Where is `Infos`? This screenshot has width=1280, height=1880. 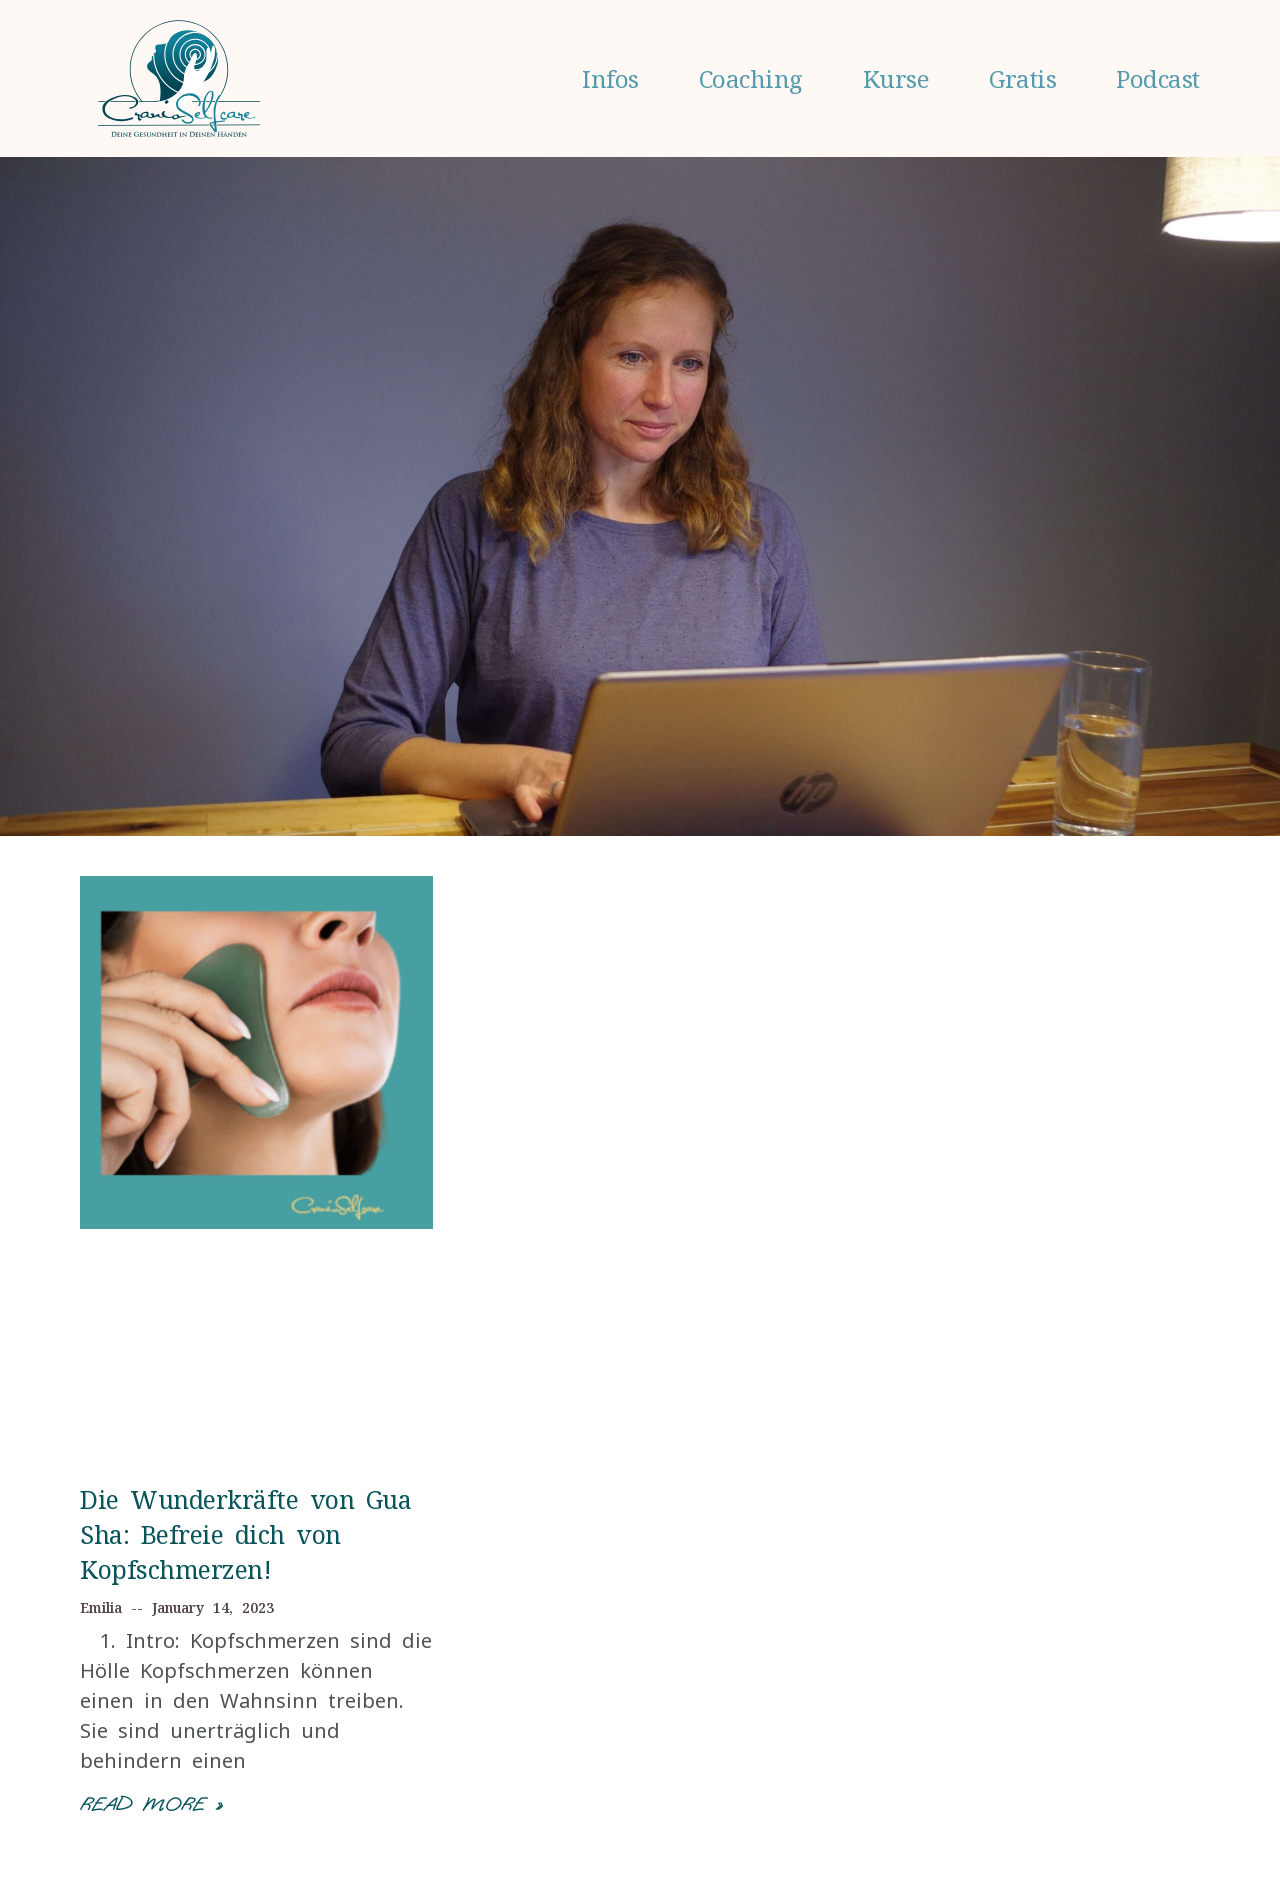
Infos is located at coordinates (610, 78).